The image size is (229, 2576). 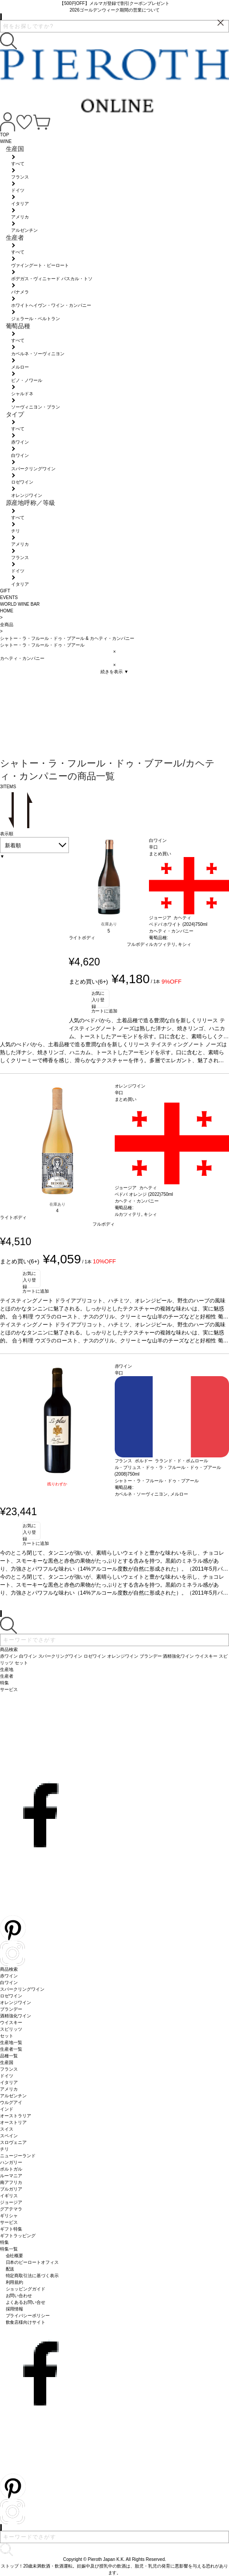 I want to click on EVENTS, so click(x=9, y=597).